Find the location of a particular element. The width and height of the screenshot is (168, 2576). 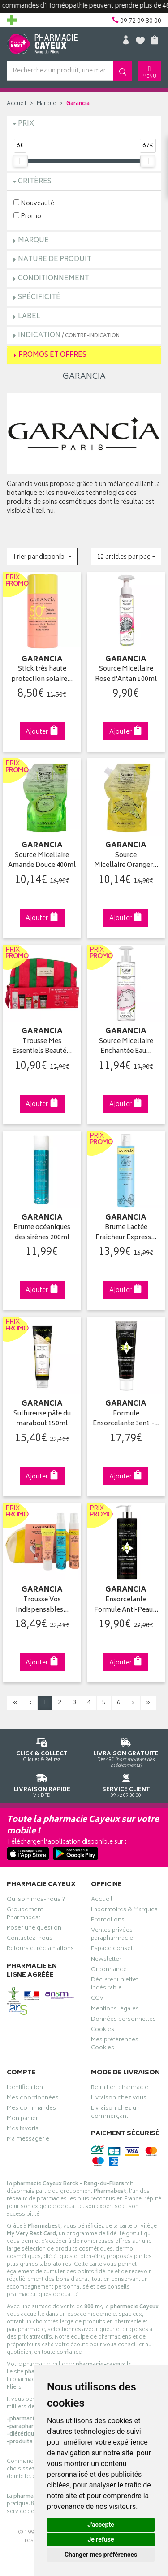

Source Micellaire Enchantée Eau… is located at coordinates (126, 1047).